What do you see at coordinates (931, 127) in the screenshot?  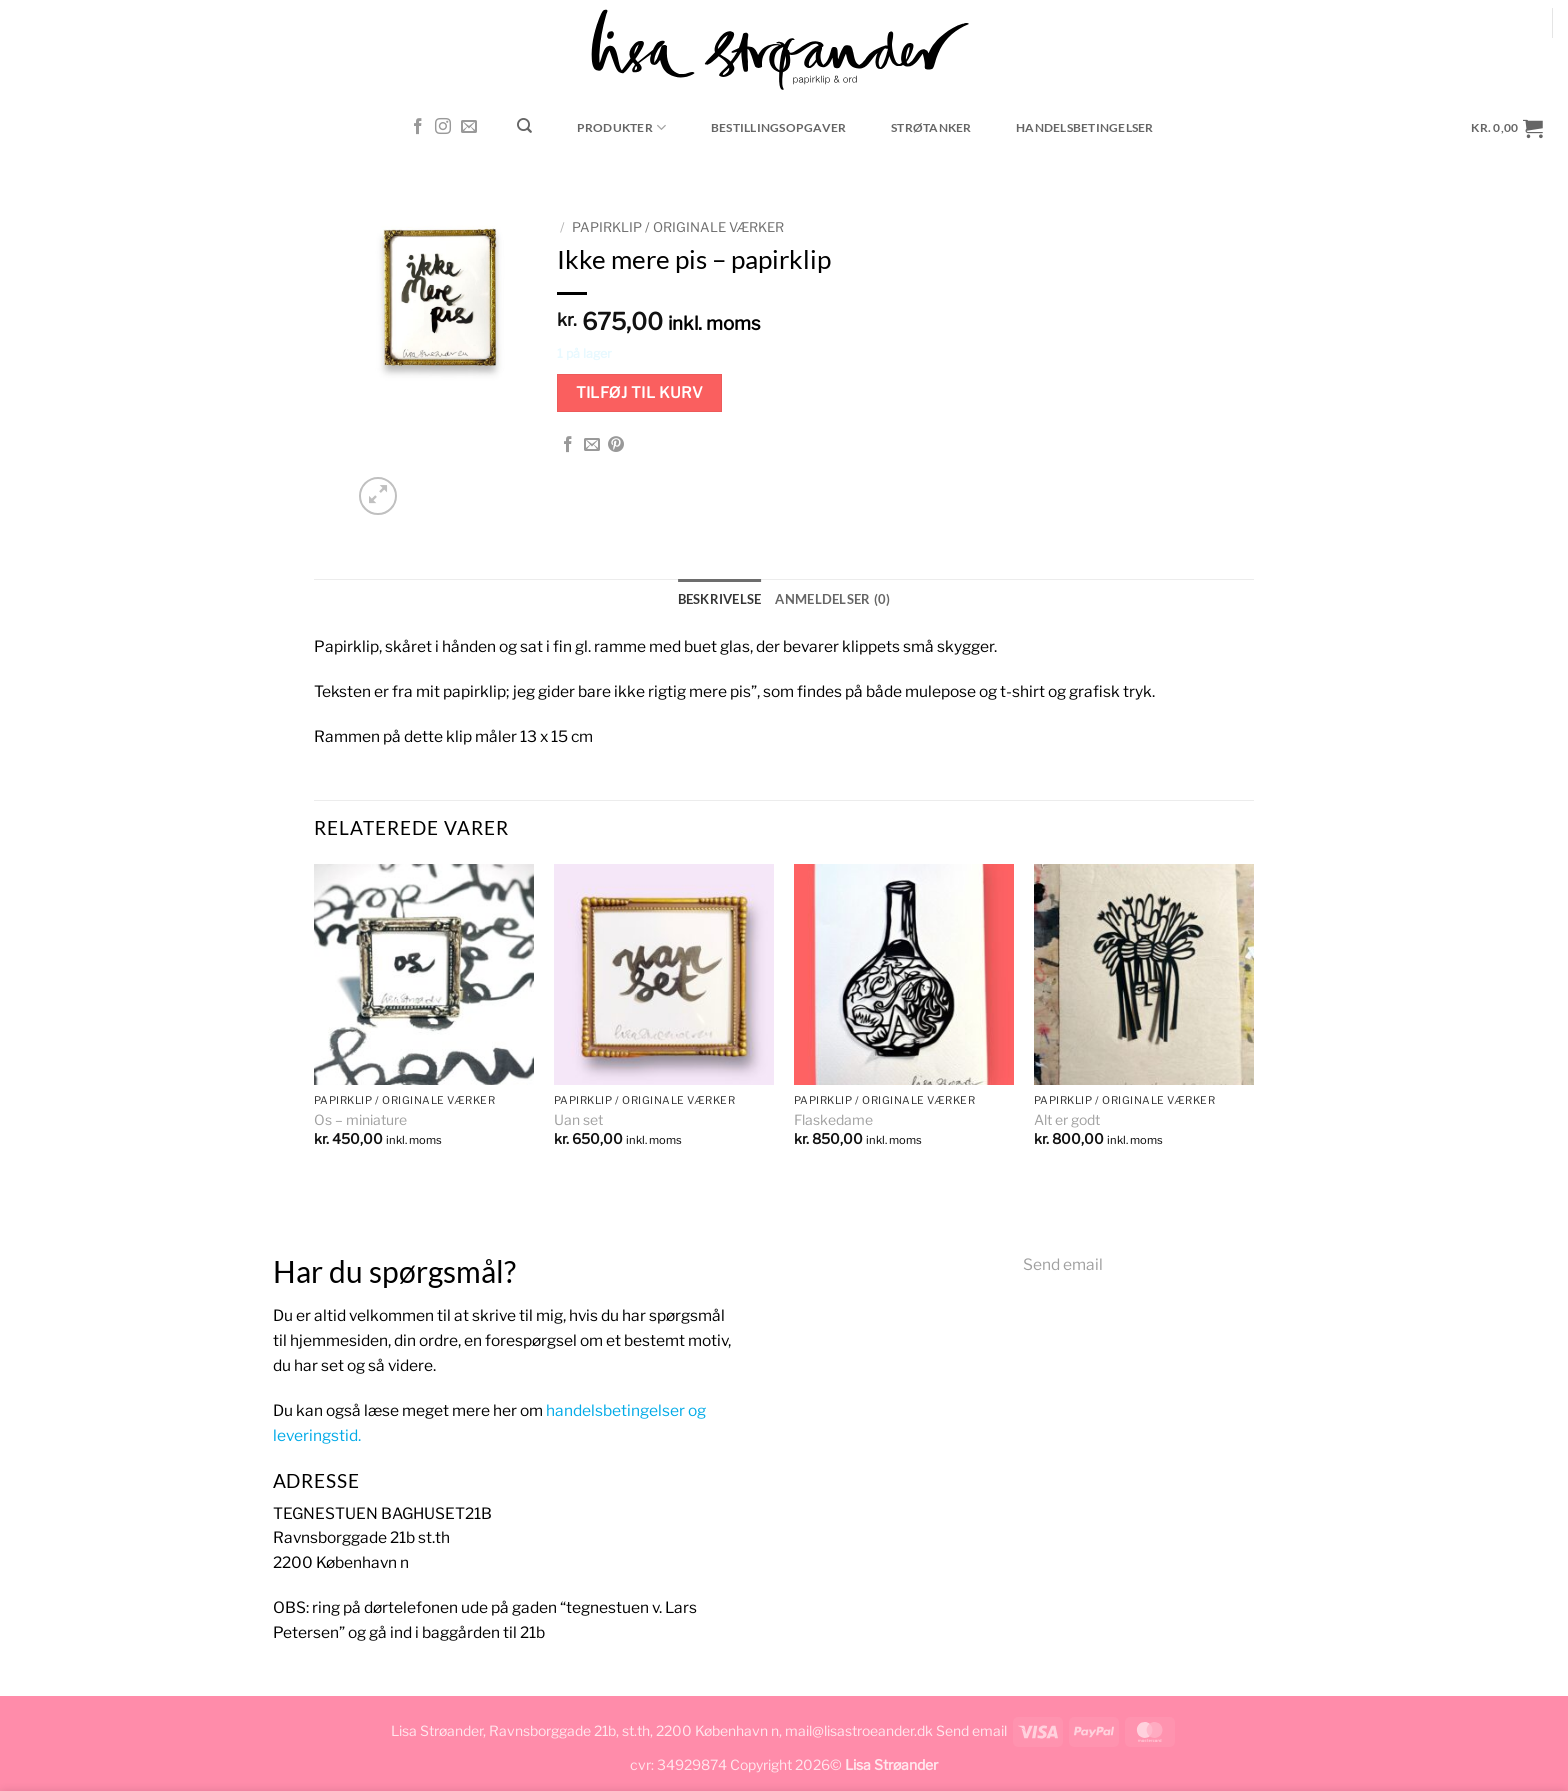 I see `Strøtanker` at bounding box center [931, 127].